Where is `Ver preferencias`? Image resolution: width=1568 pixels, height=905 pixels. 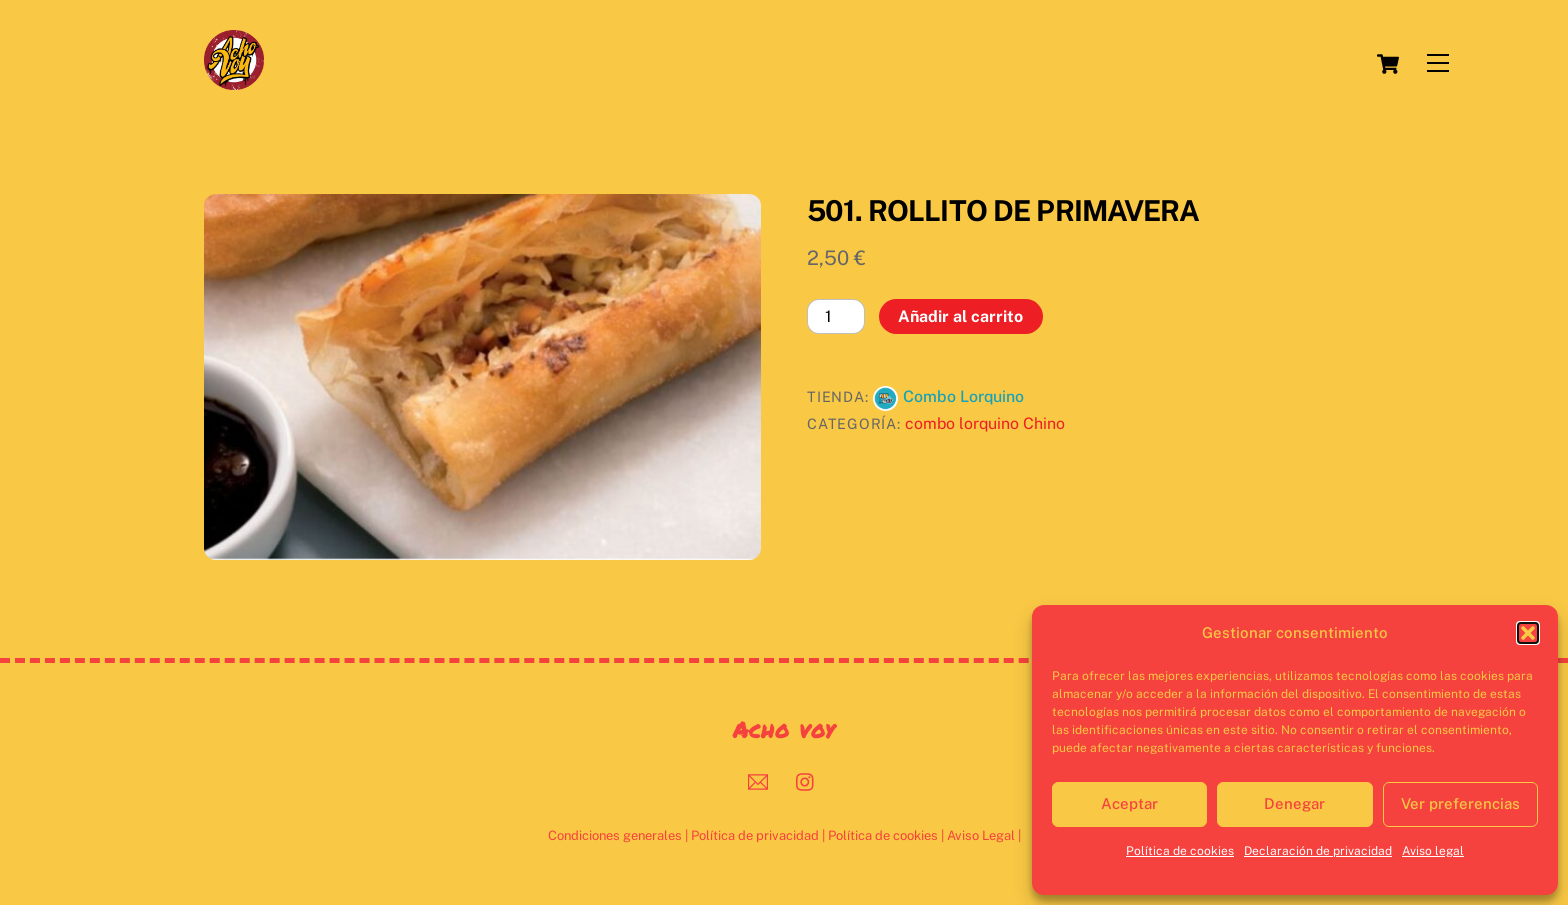 Ver preferencias is located at coordinates (1460, 803).